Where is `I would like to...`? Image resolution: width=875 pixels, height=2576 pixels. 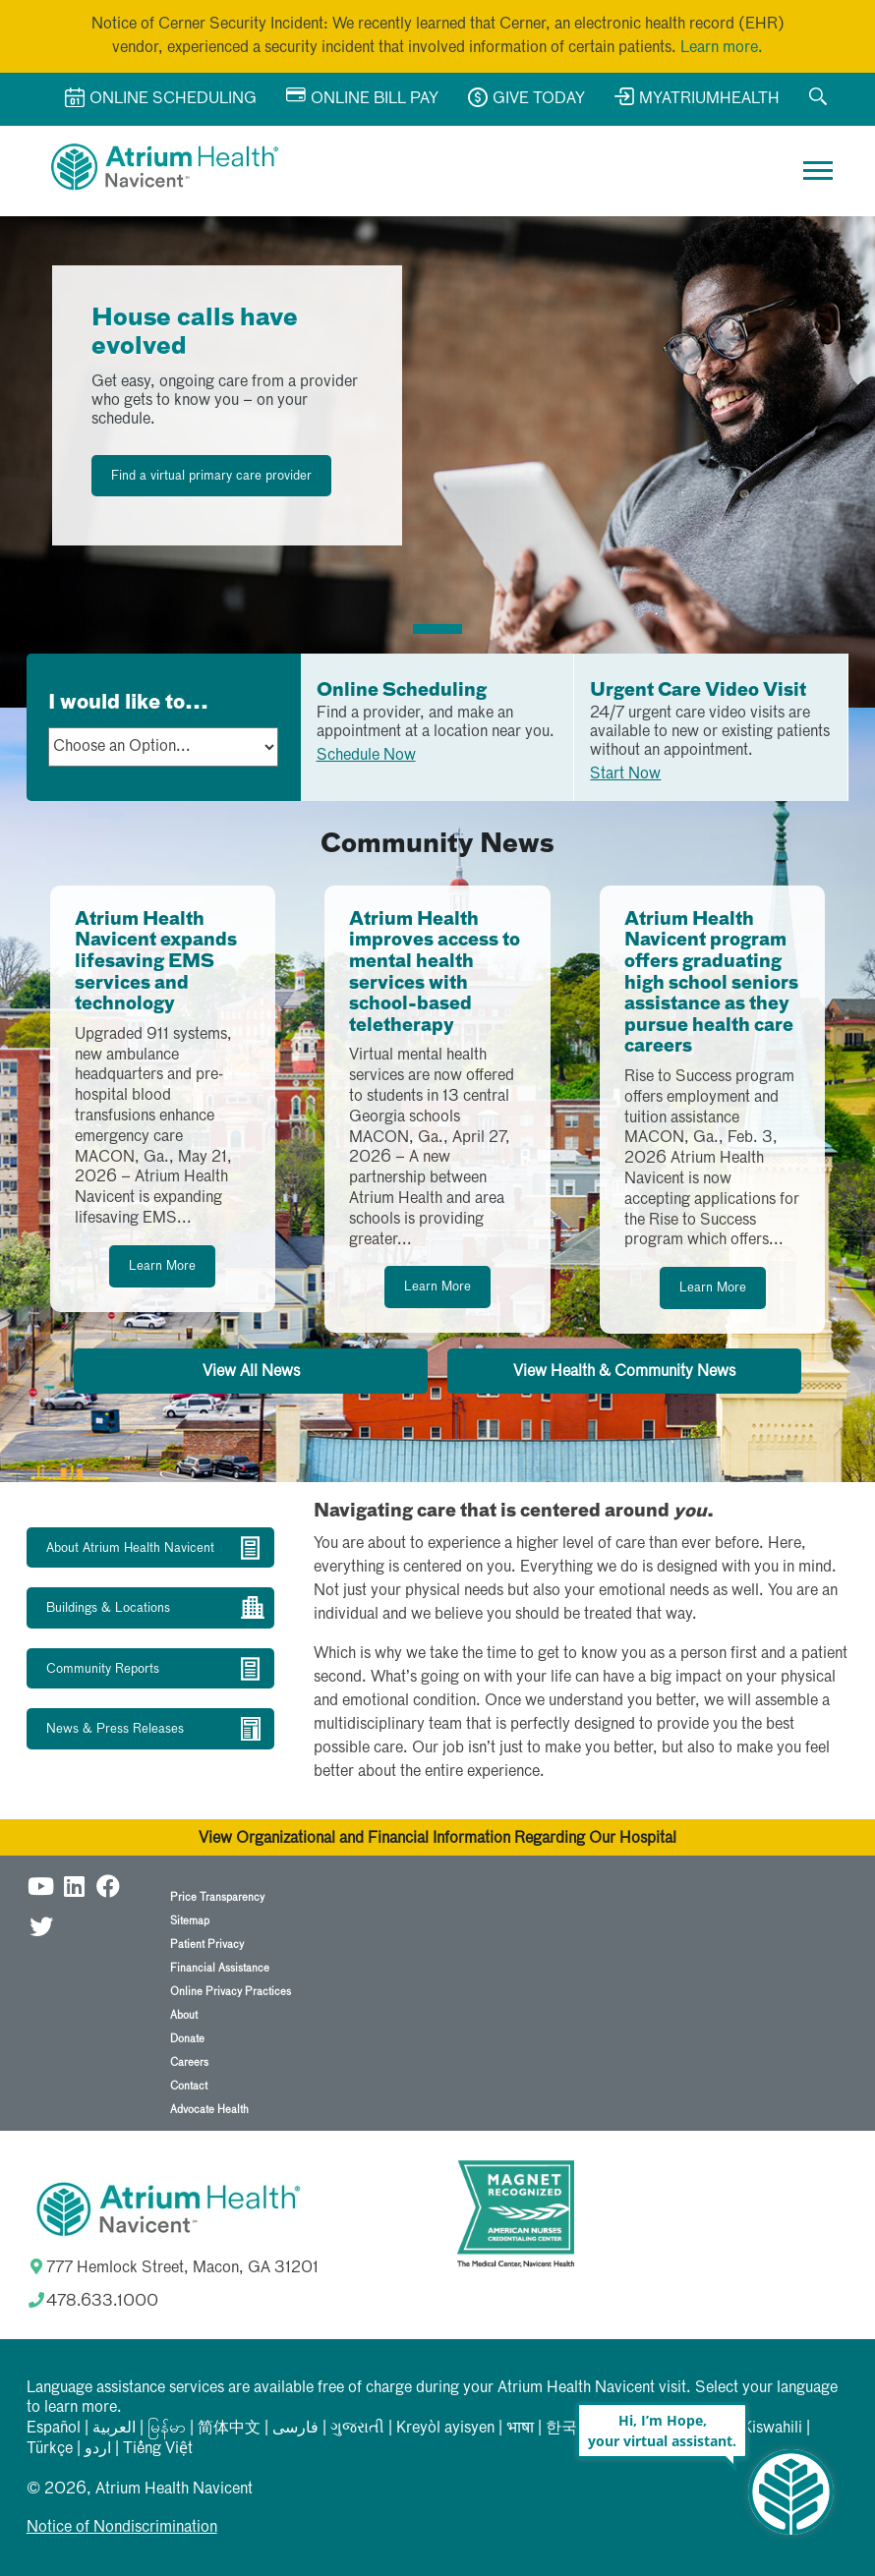 I would like to... is located at coordinates (128, 703).